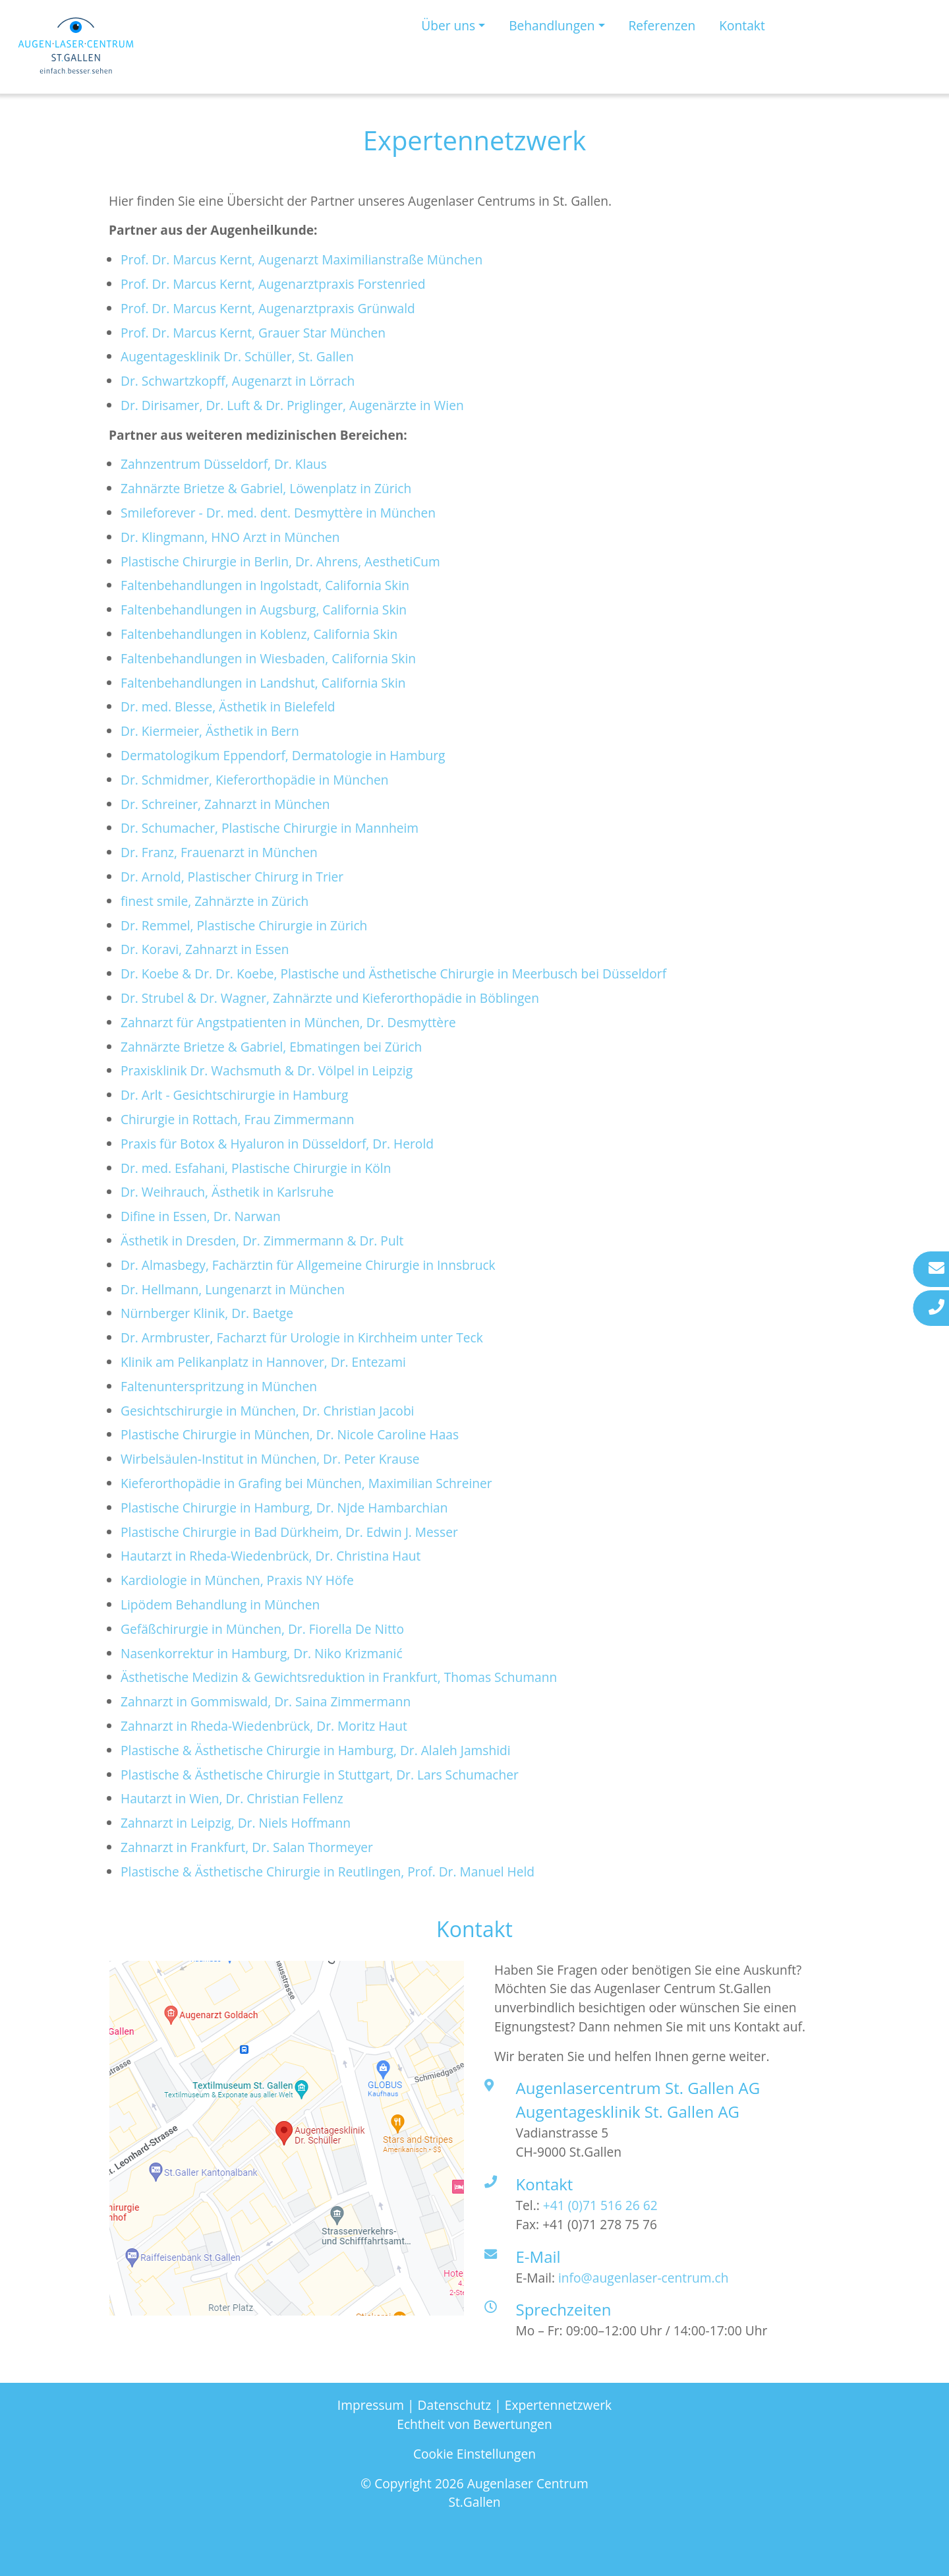  Describe the element at coordinates (290, 1434) in the screenshot. I see `Plastische Chirurgie in München, Dr. Nicole Caroline Haas` at that location.